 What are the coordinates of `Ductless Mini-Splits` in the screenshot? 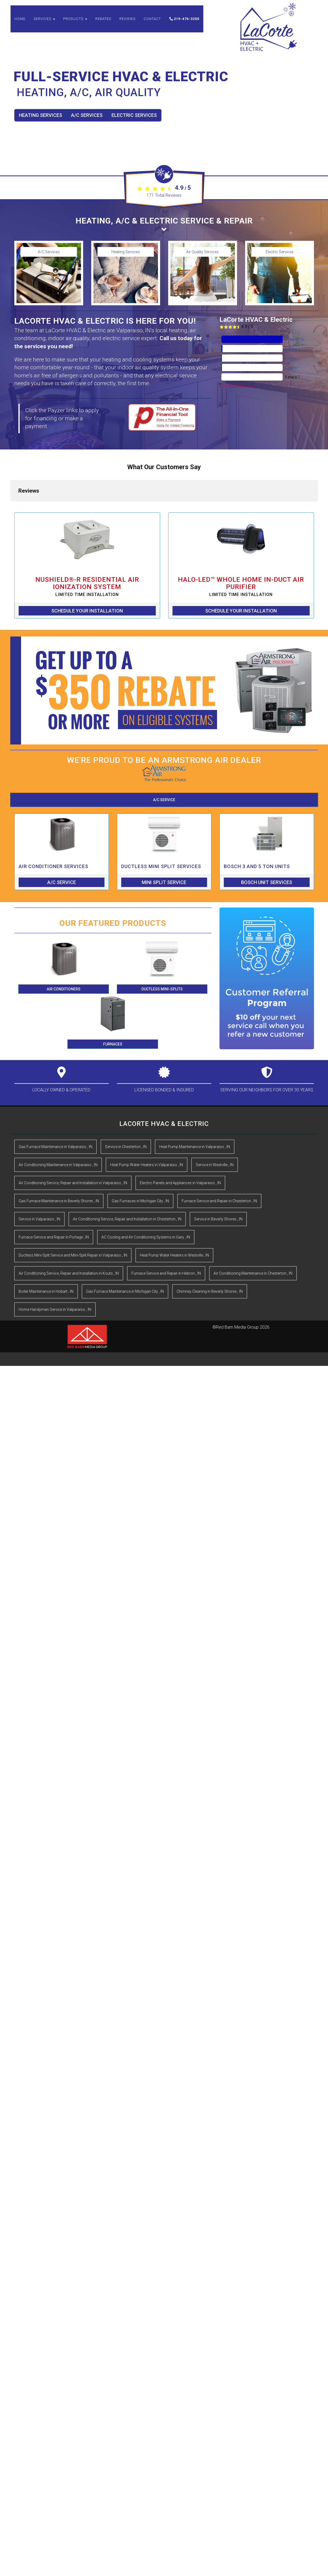 It's located at (162, 945).